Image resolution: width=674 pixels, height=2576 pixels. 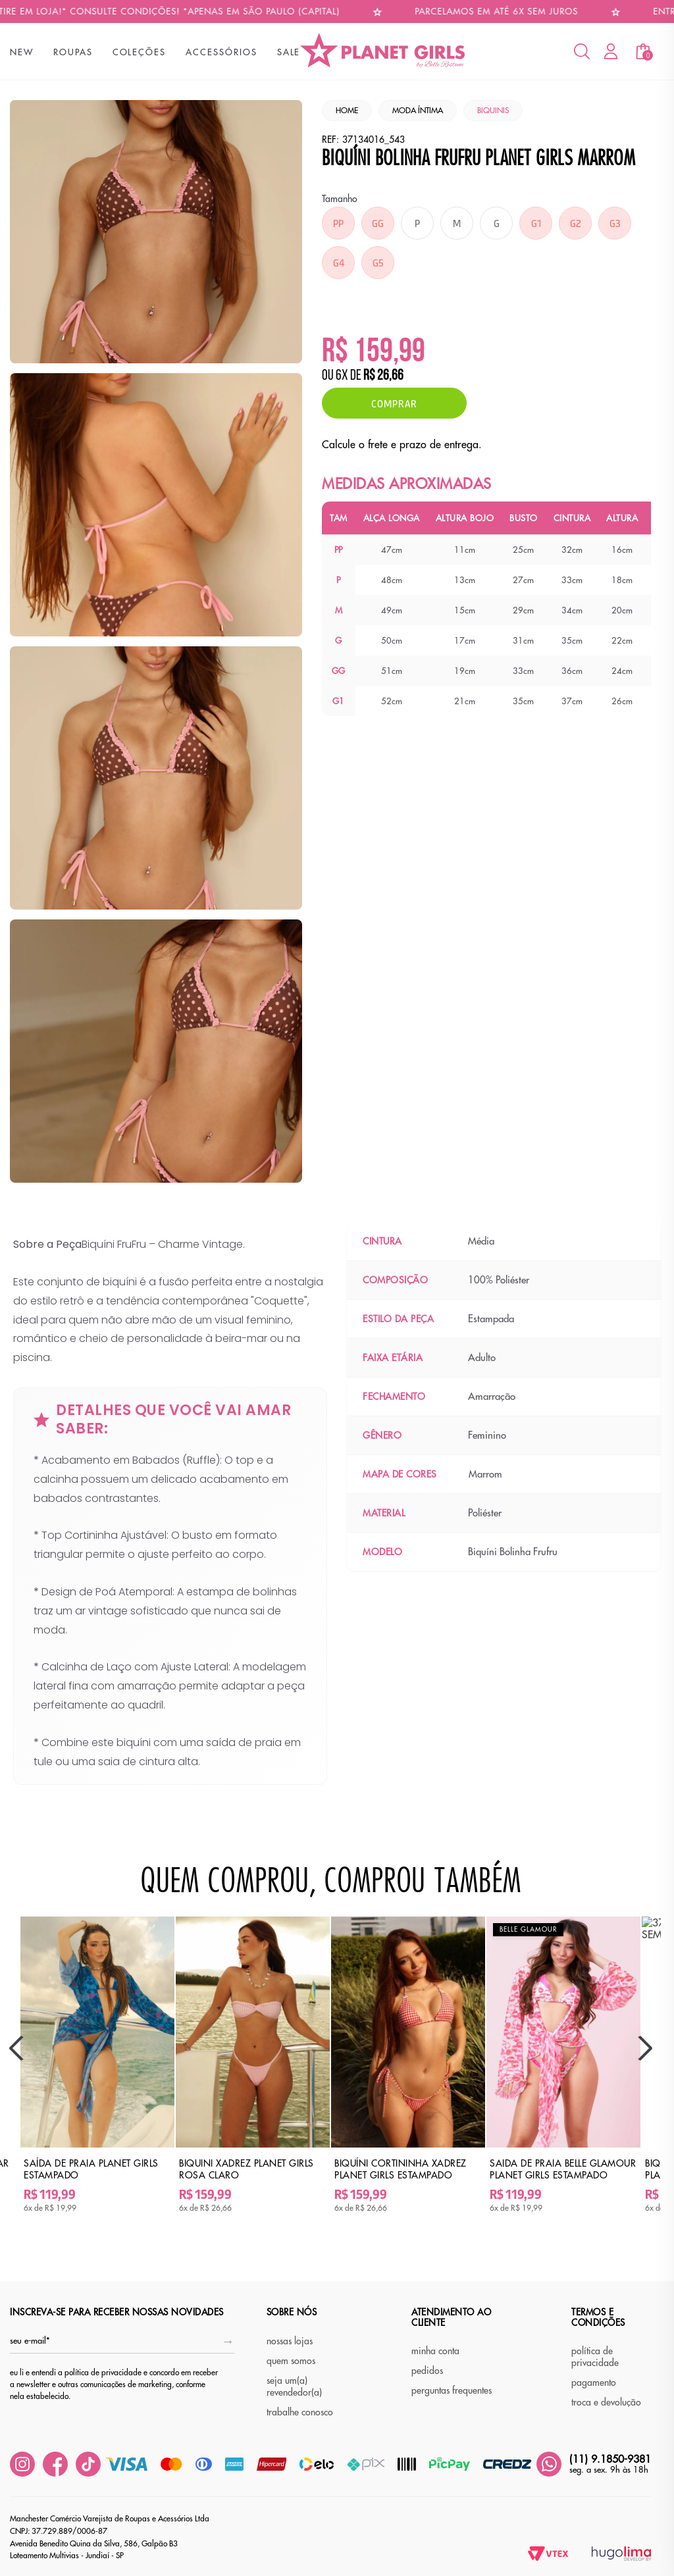 I want to click on Comprar, so click(x=394, y=403).